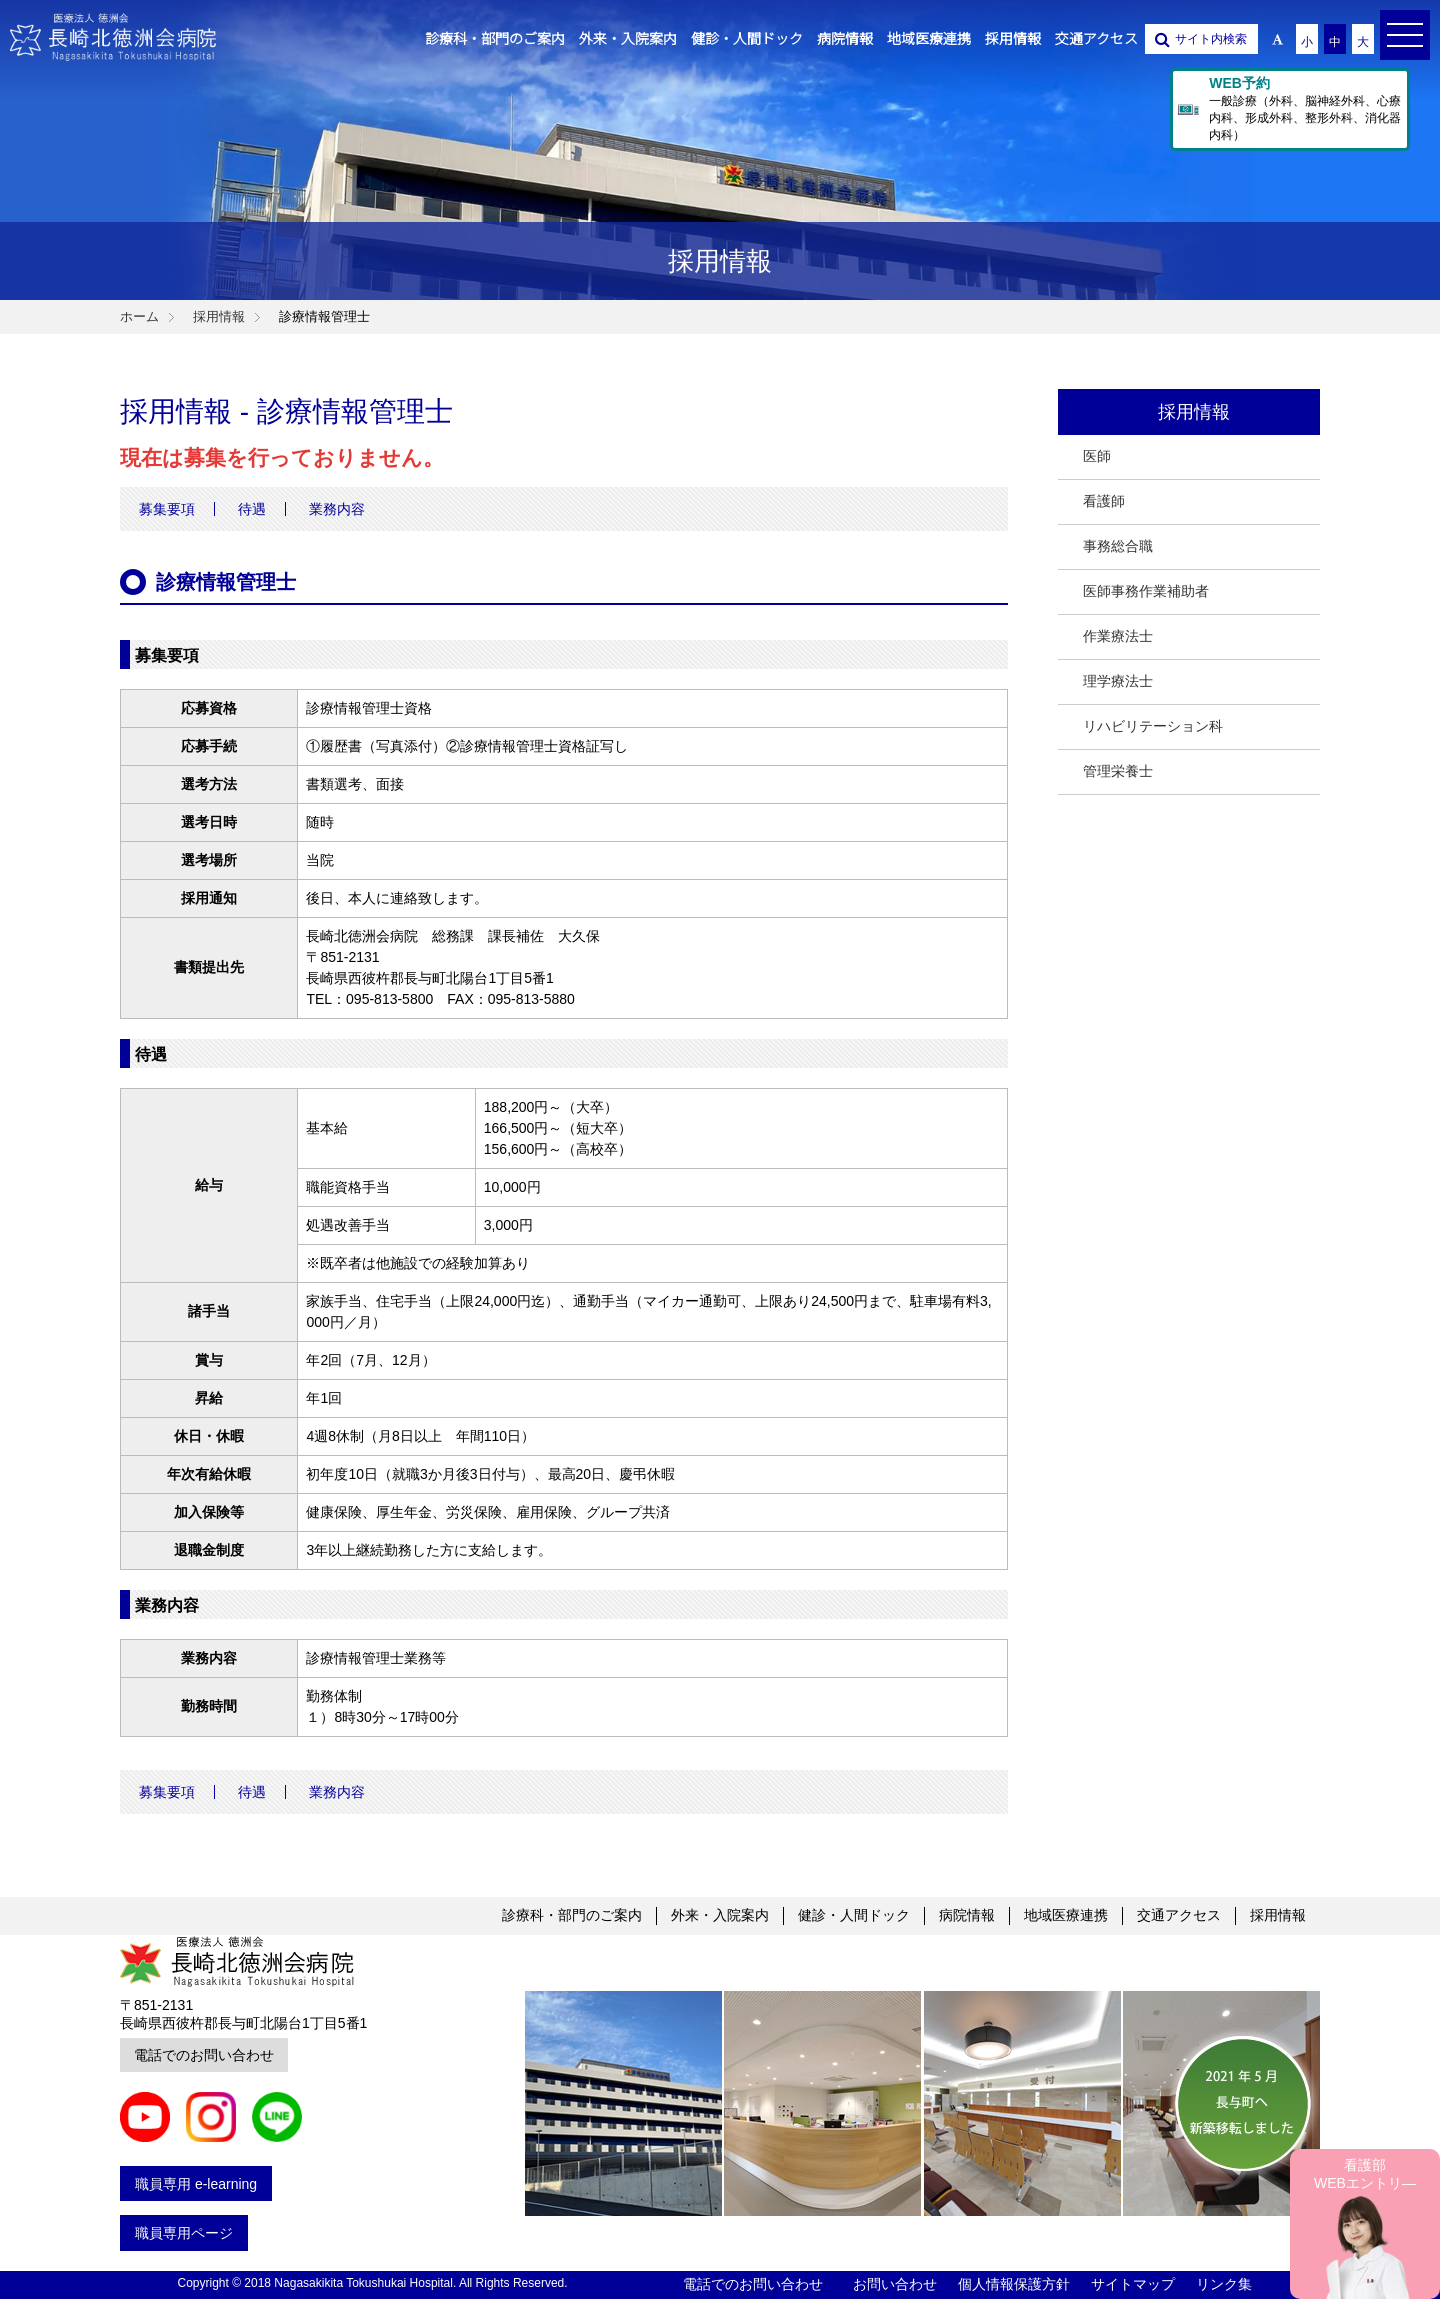 Image resolution: width=1440 pixels, height=2299 pixels. I want to click on 看護部 WEBエントリ―, so click(1365, 2174).